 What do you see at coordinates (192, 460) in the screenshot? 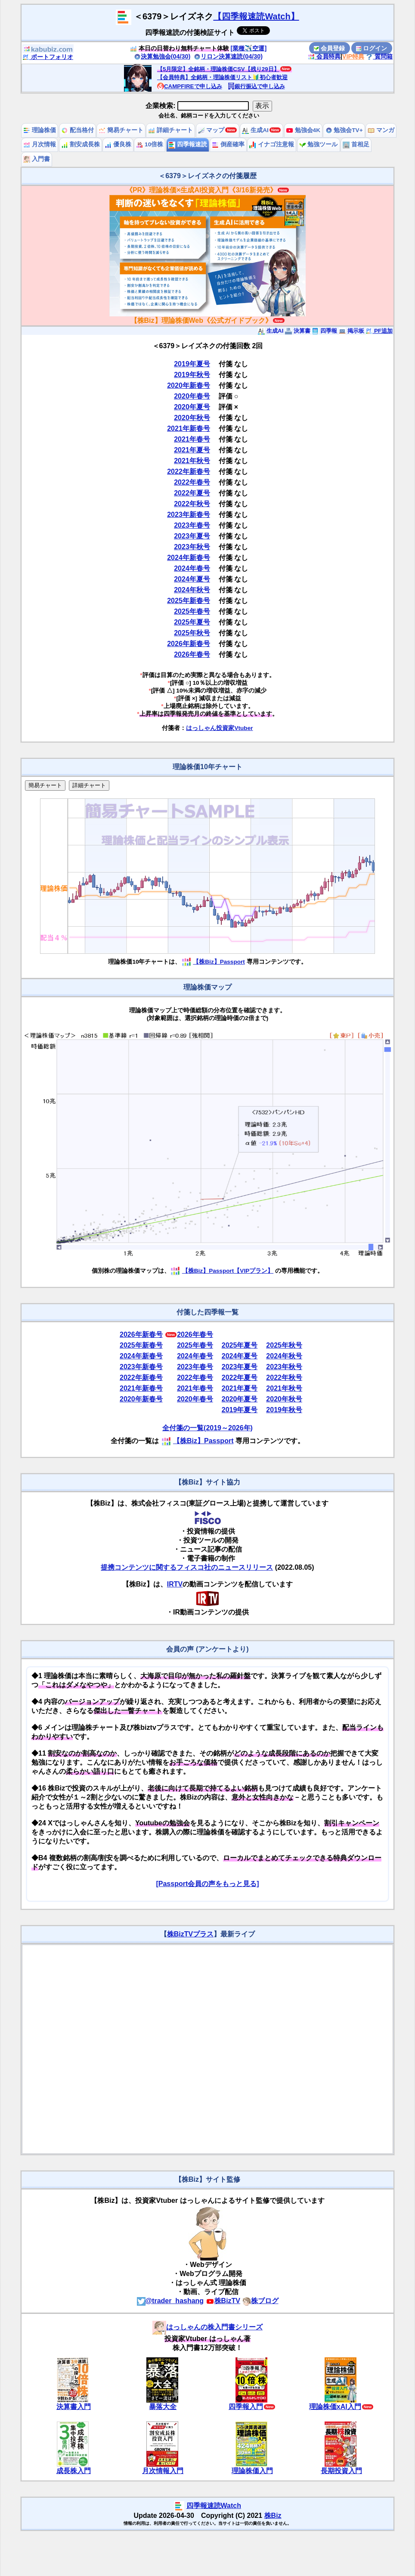
I see `2021年秋号` at bounding box center [192, 460].